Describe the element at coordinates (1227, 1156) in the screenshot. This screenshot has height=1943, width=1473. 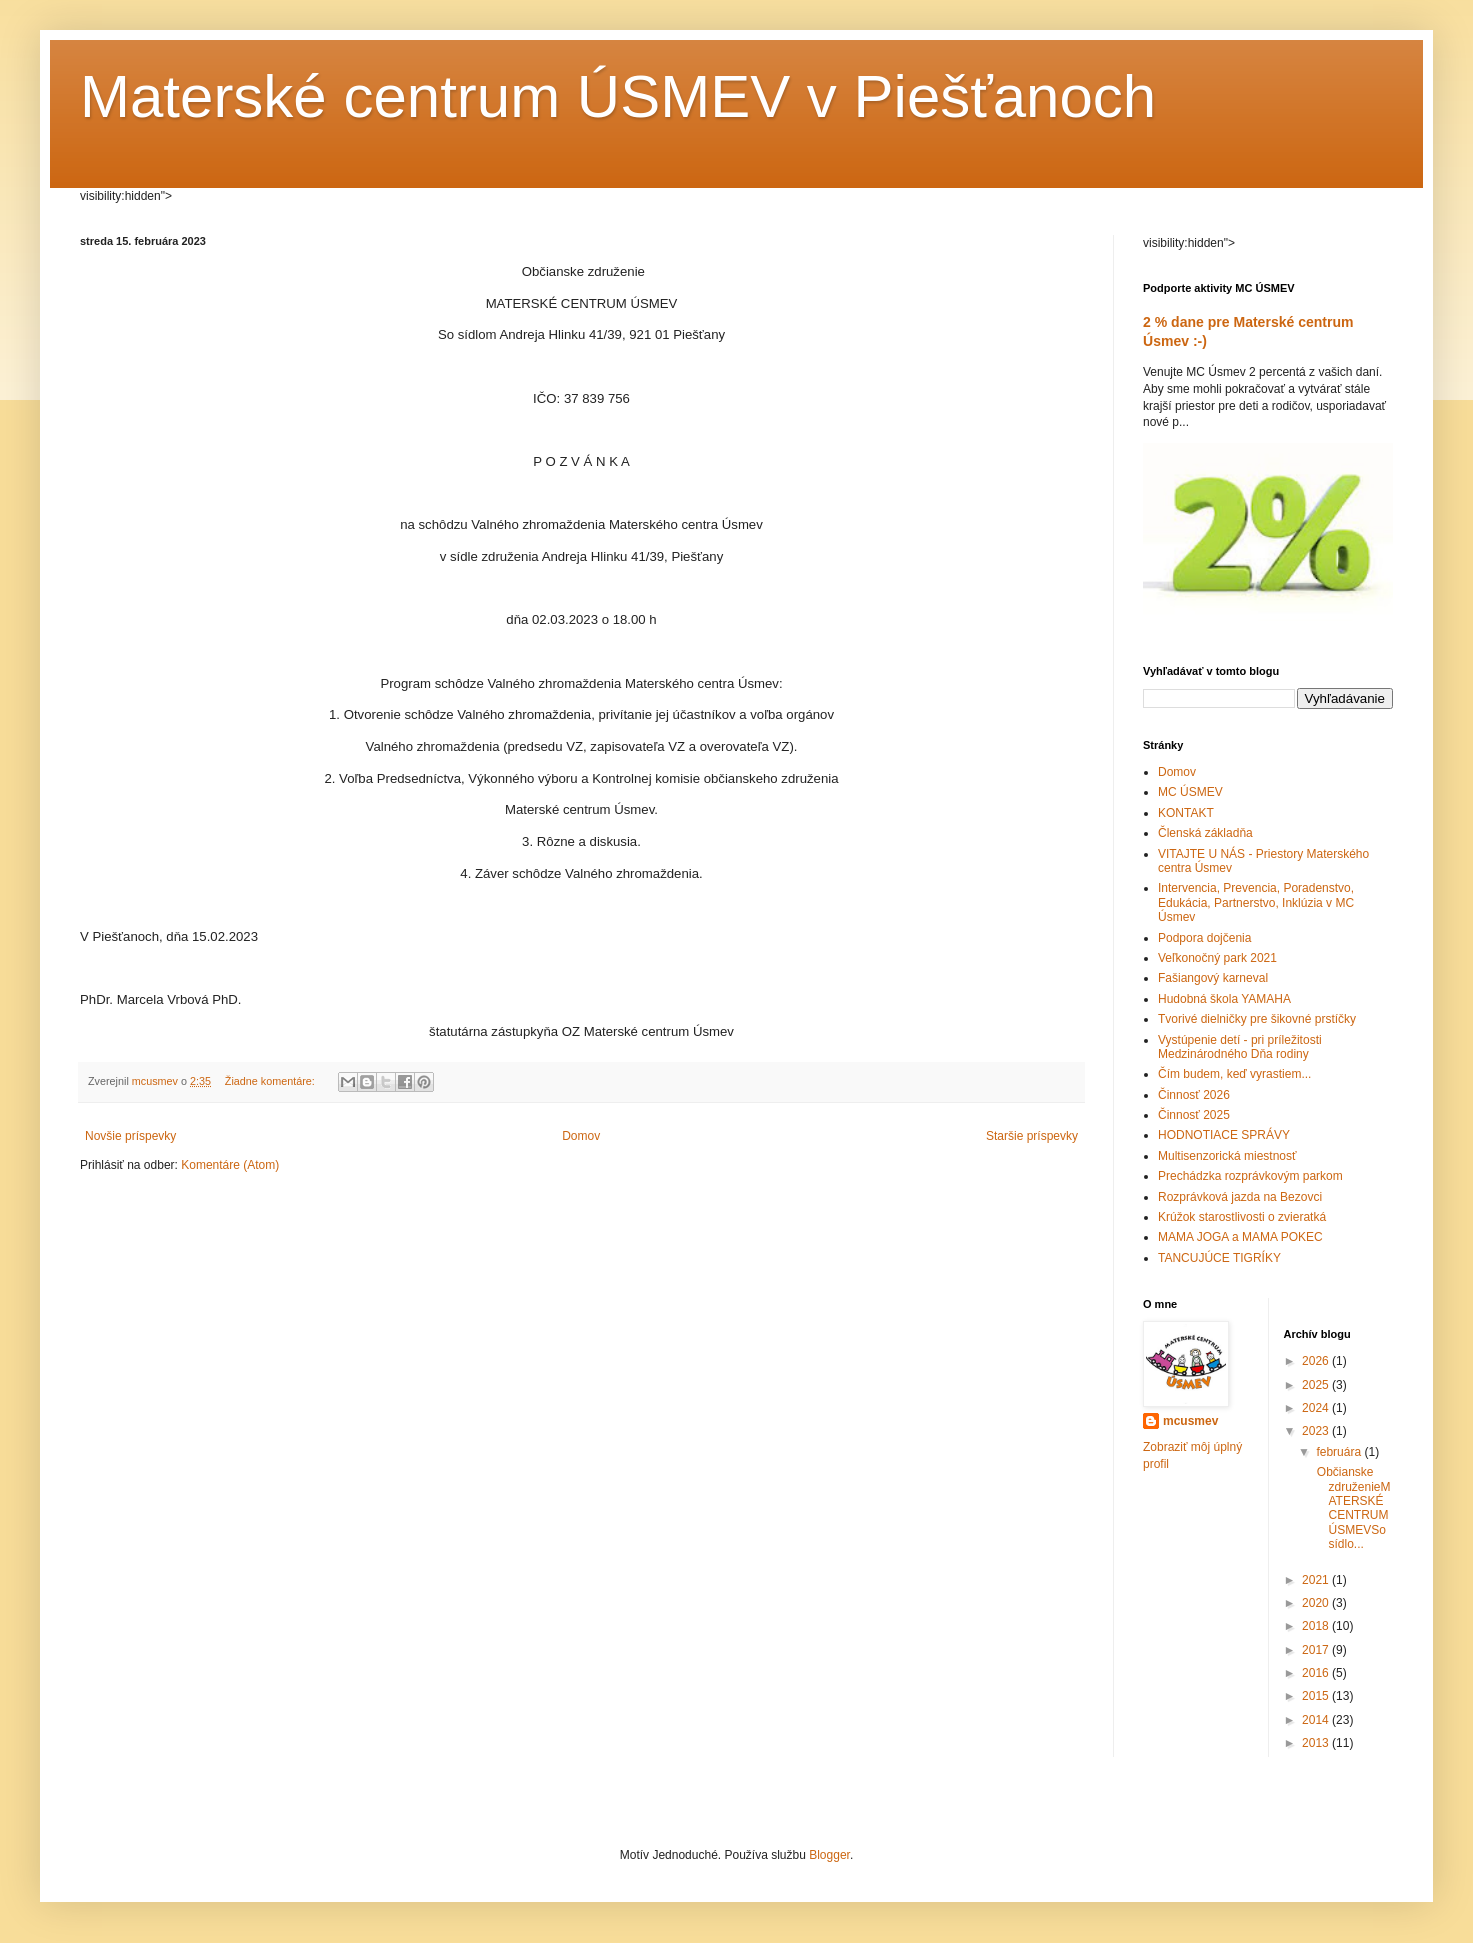
I see `Multisenzorická miestnosť` at that location.